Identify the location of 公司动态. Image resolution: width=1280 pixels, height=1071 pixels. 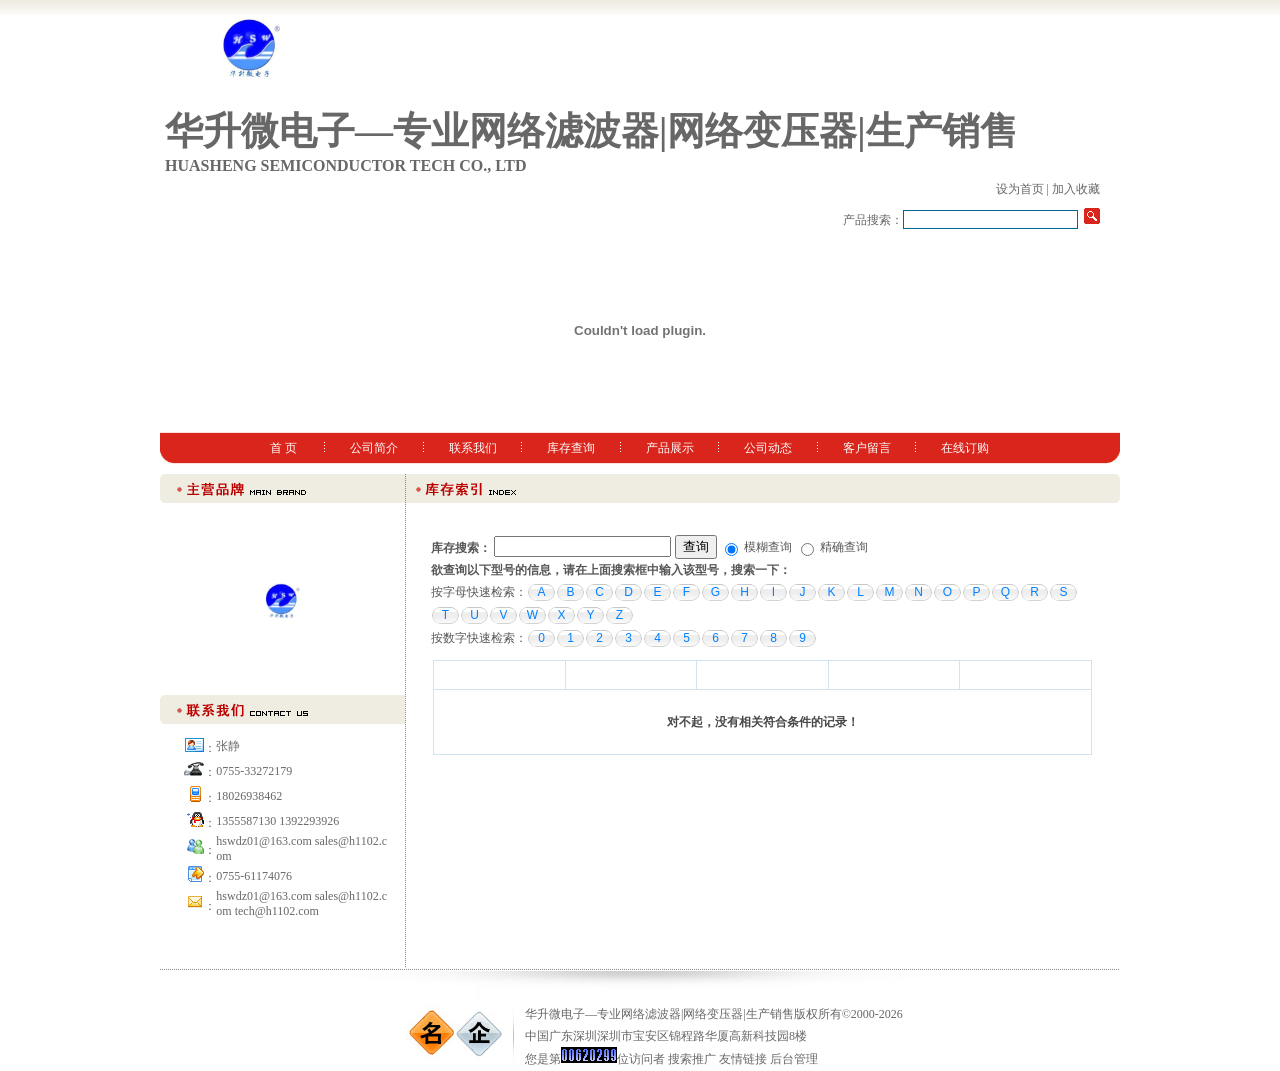
(768, 448).